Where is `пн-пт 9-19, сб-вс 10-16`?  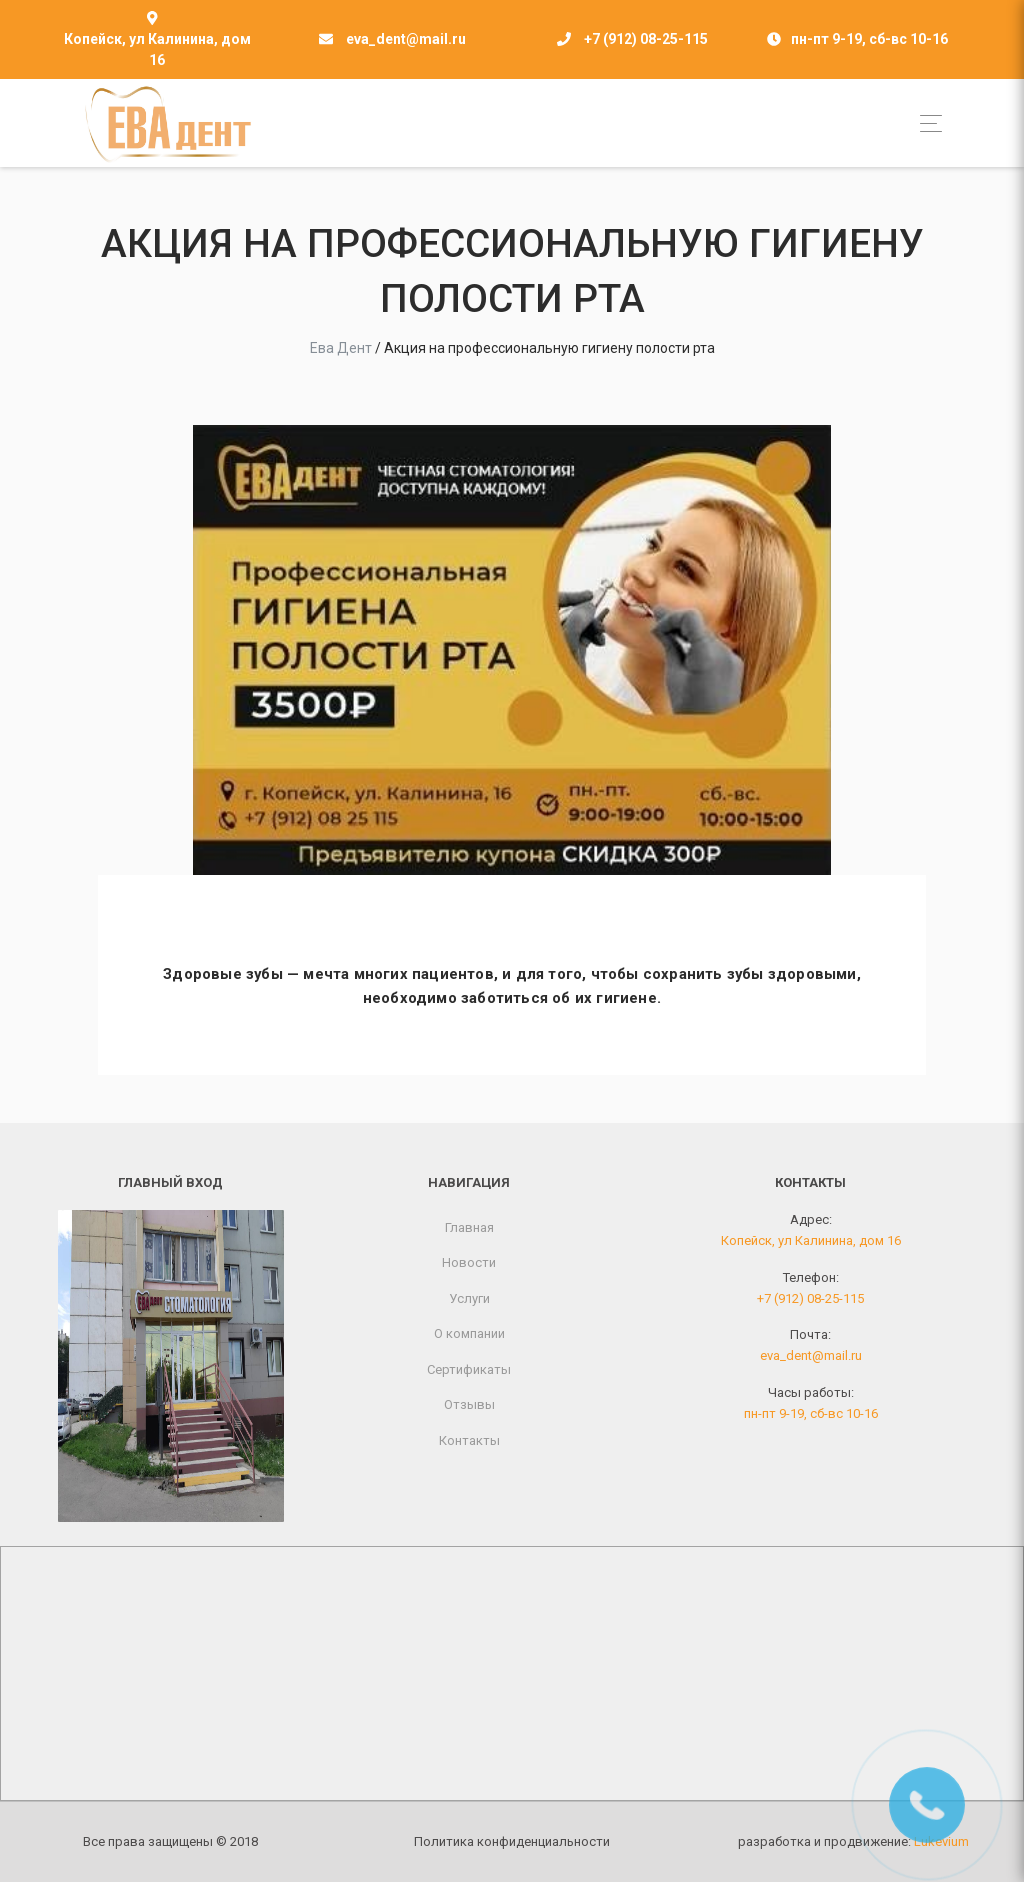 пн-пт 9-19, сб-вс 10-16 is located at coordinates (811, 1413).